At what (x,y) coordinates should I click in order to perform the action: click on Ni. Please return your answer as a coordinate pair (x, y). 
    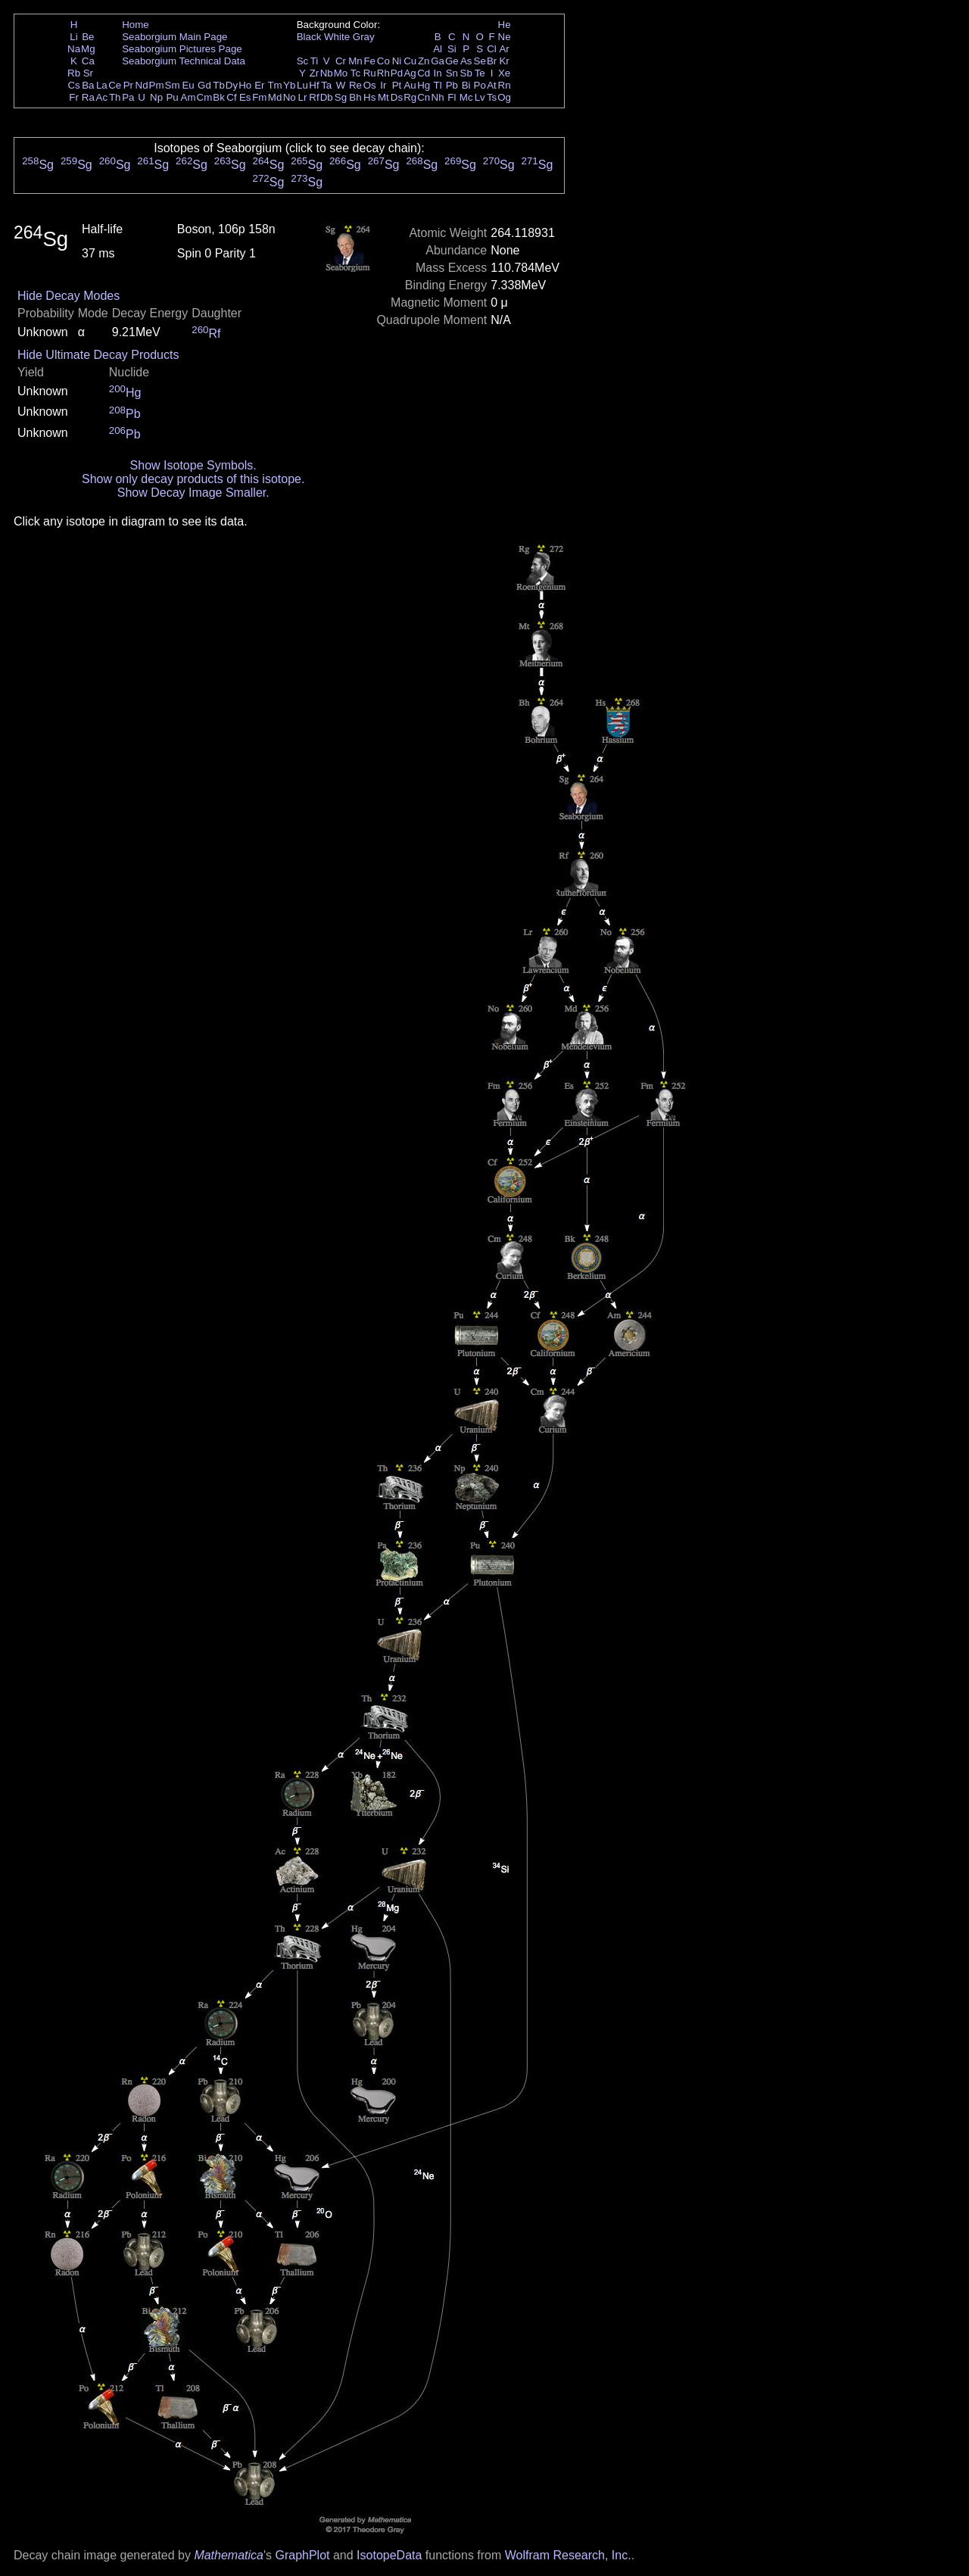
    Looking at the image, I should click on (397, 61).